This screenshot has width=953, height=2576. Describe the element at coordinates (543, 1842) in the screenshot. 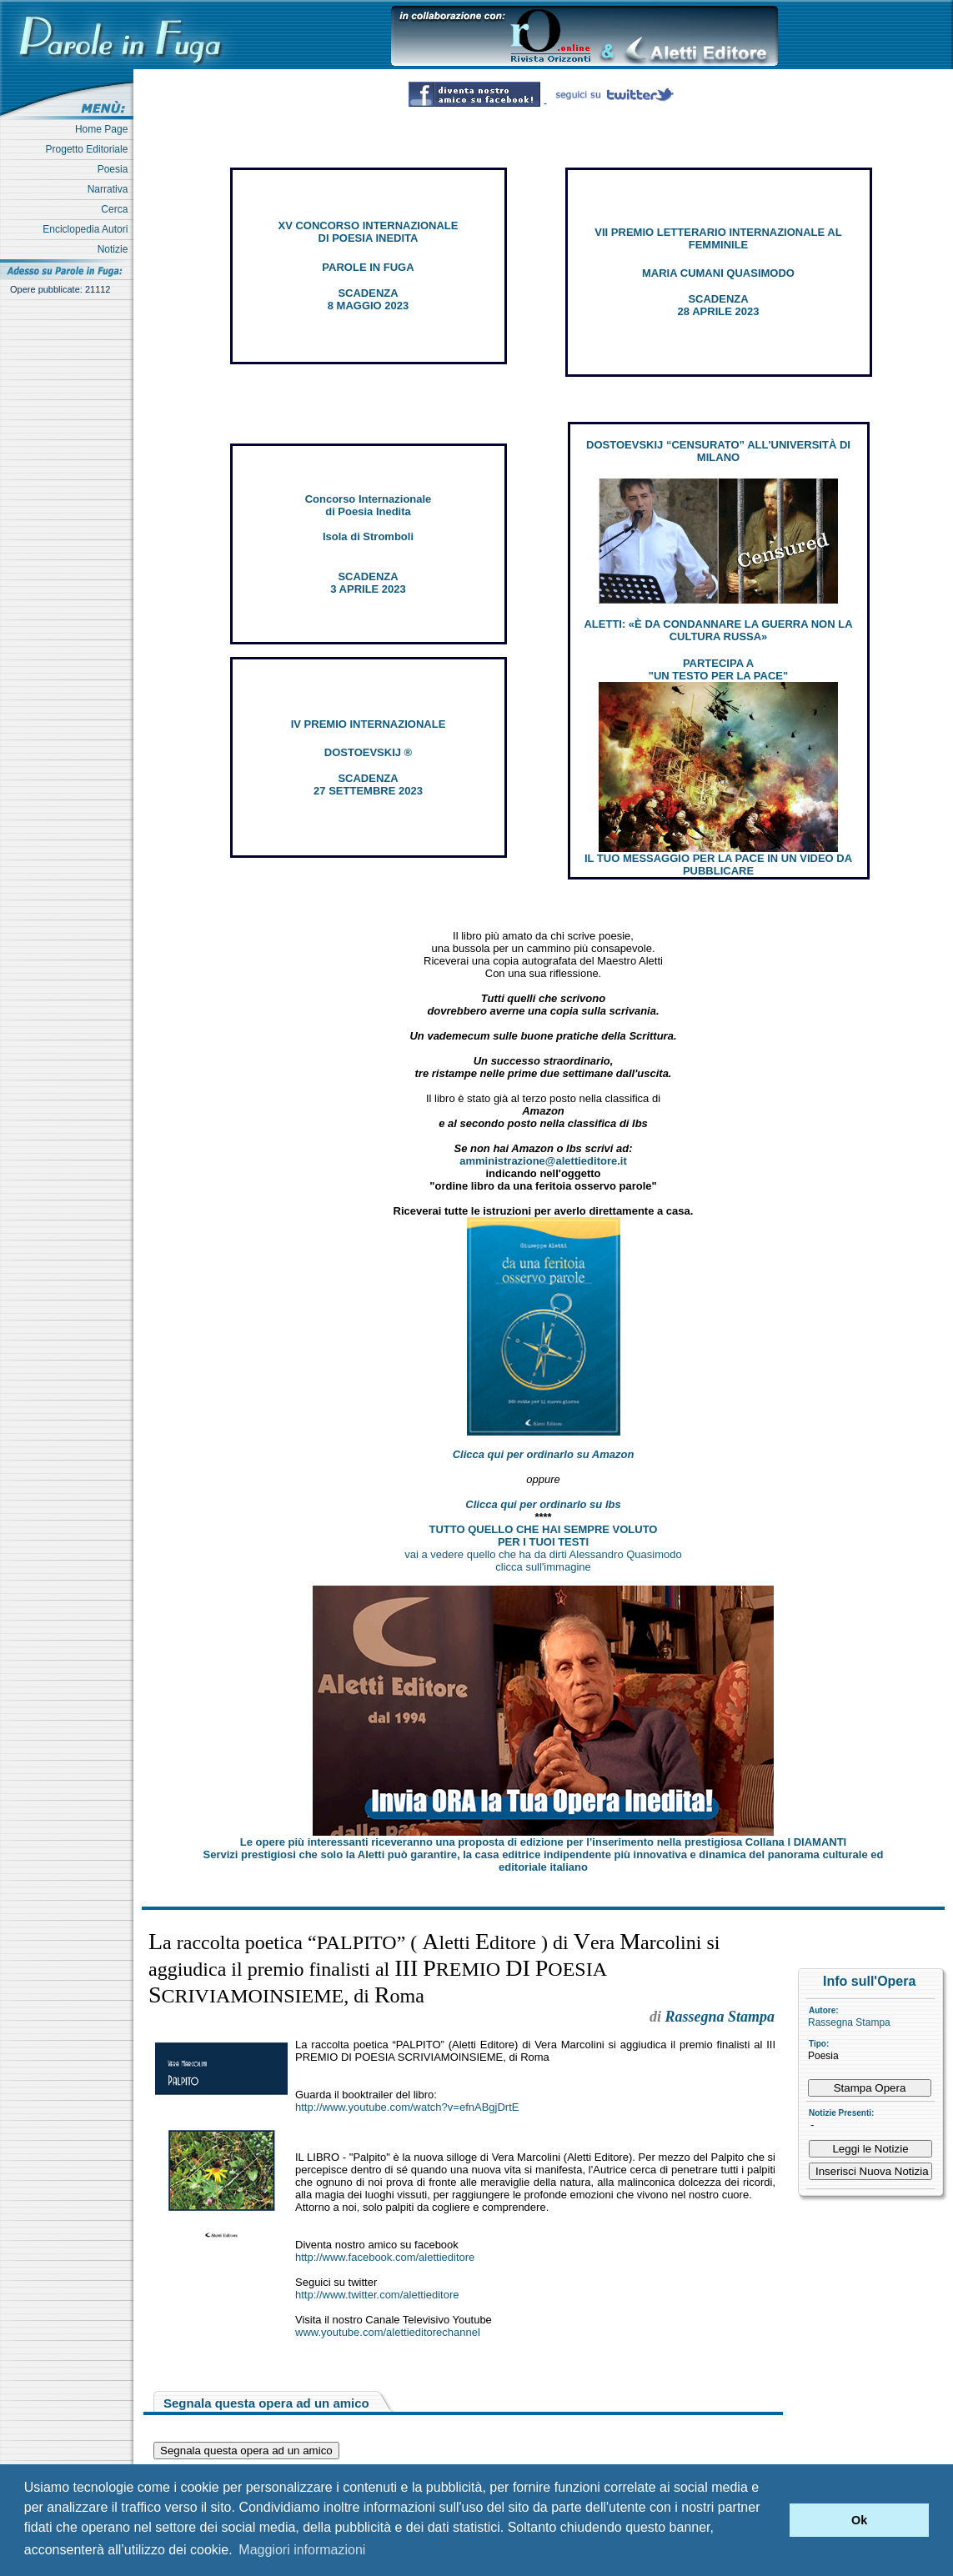

I see `Le opere più interessanti riceveranno una proposta di edizione per l’inserimento nella prestigiosa Collana` at that location.